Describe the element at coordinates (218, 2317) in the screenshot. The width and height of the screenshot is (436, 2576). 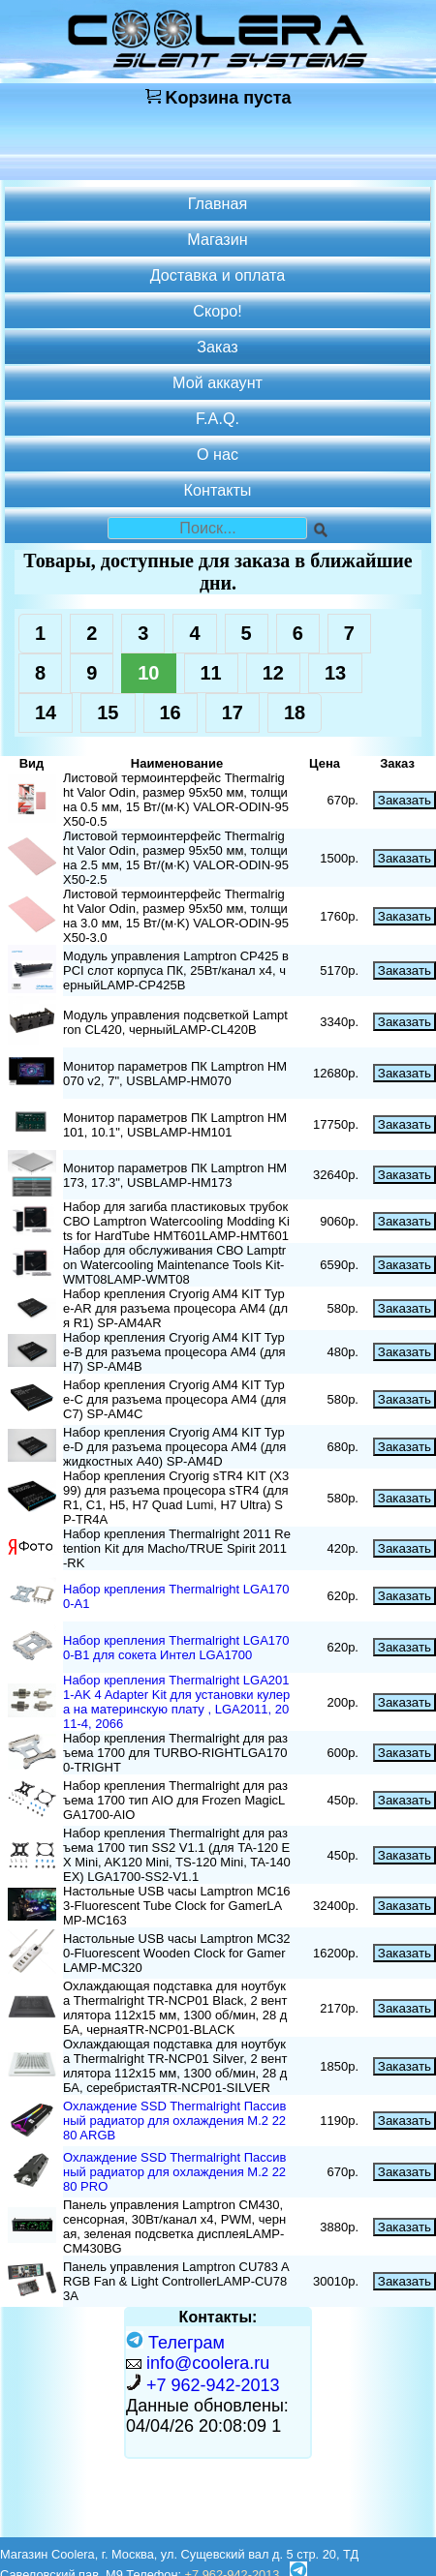
I see `Контакты:` at that location.